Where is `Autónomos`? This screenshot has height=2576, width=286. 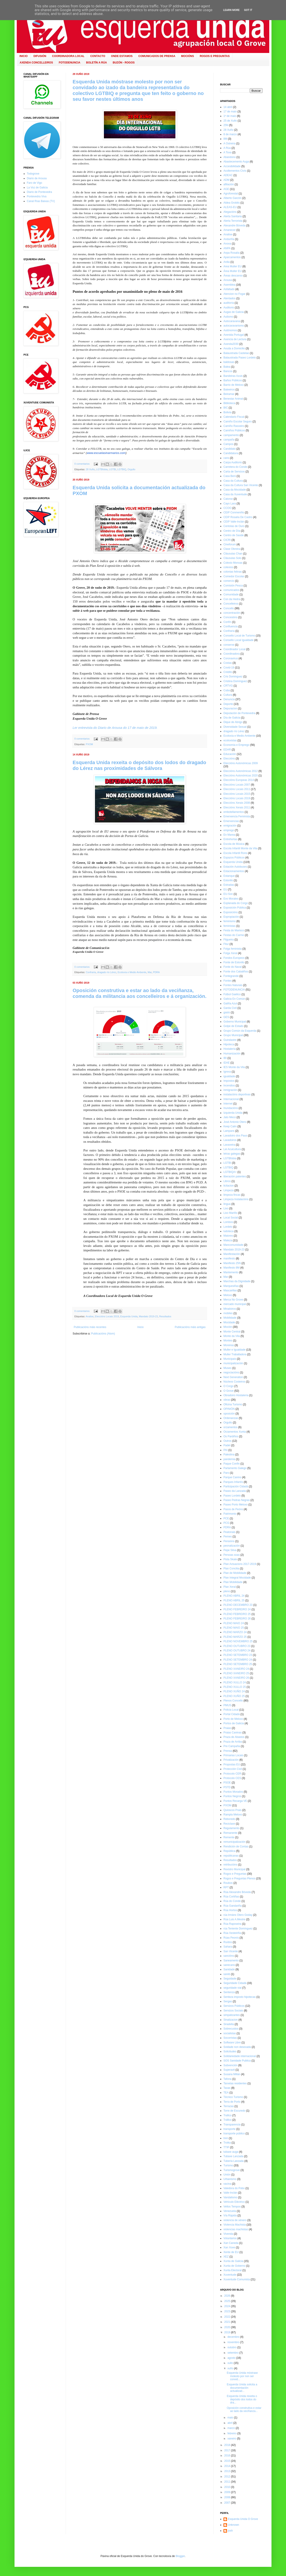
Autónomos is located at coordinates (230, 330).